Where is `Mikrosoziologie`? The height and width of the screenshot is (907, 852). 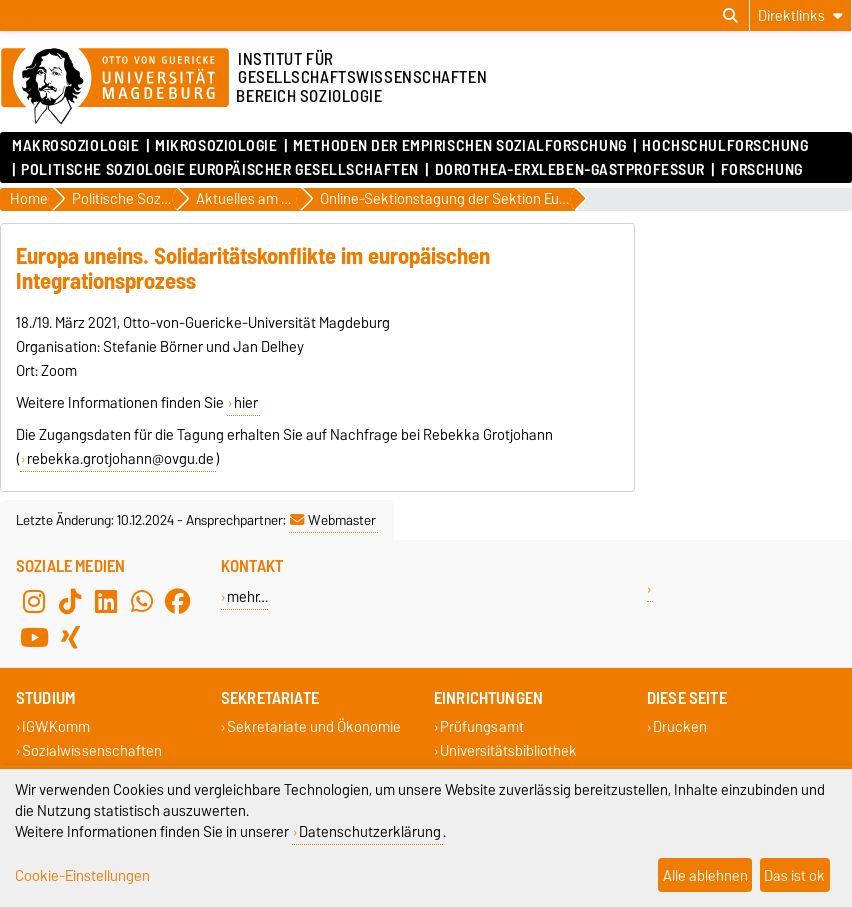 Mikrosoziologie is located at coordinates (216, 146).